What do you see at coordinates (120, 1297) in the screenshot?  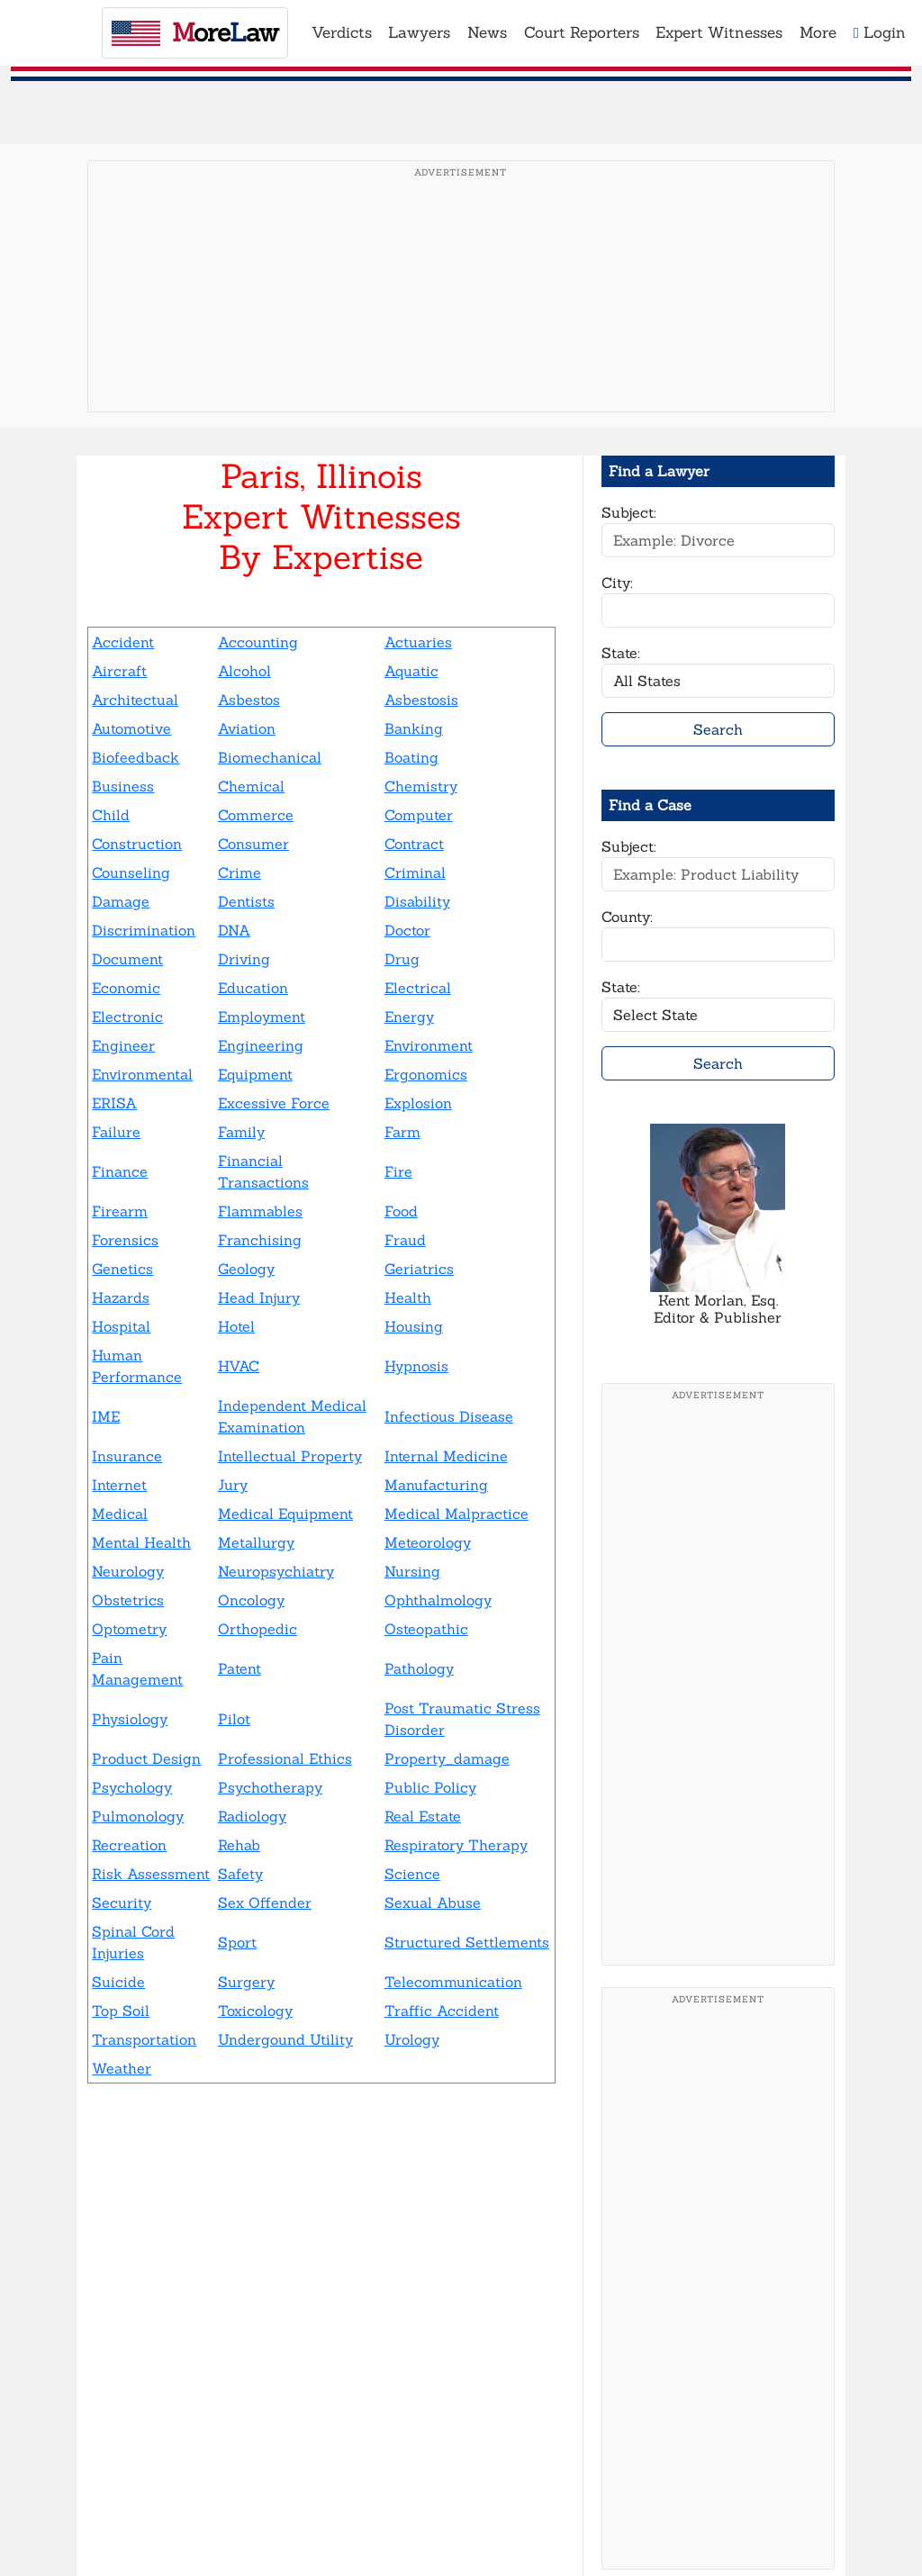 I see `Hazards` at bounding box center [120, 1297].